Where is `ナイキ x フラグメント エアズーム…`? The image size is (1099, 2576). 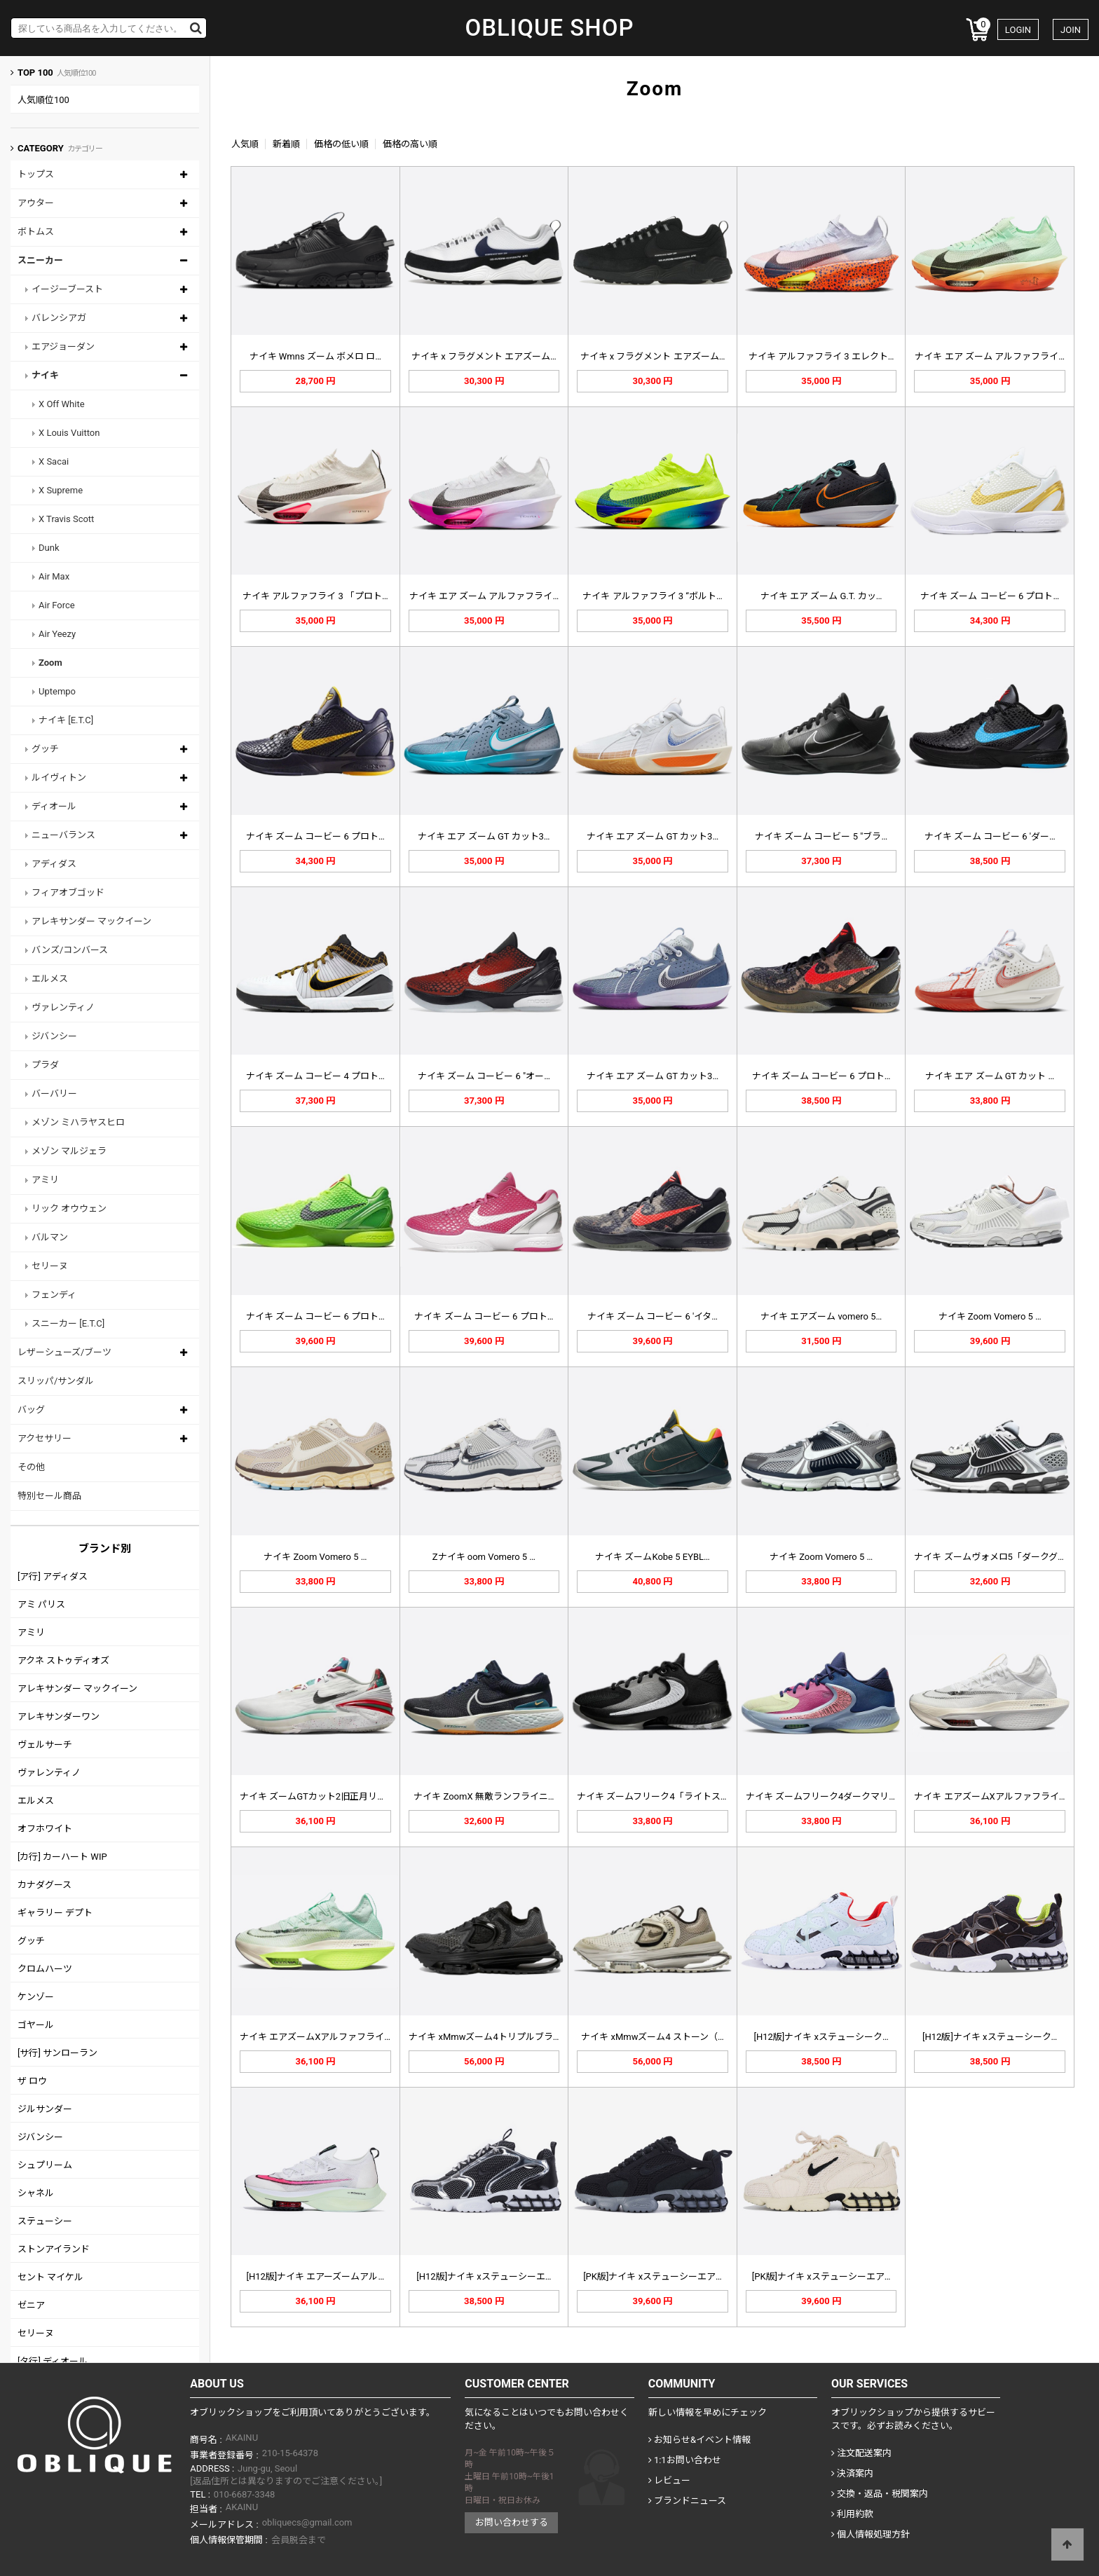 ナイキ x フラグメント エアズーム… is located at coordinates (484, 356).